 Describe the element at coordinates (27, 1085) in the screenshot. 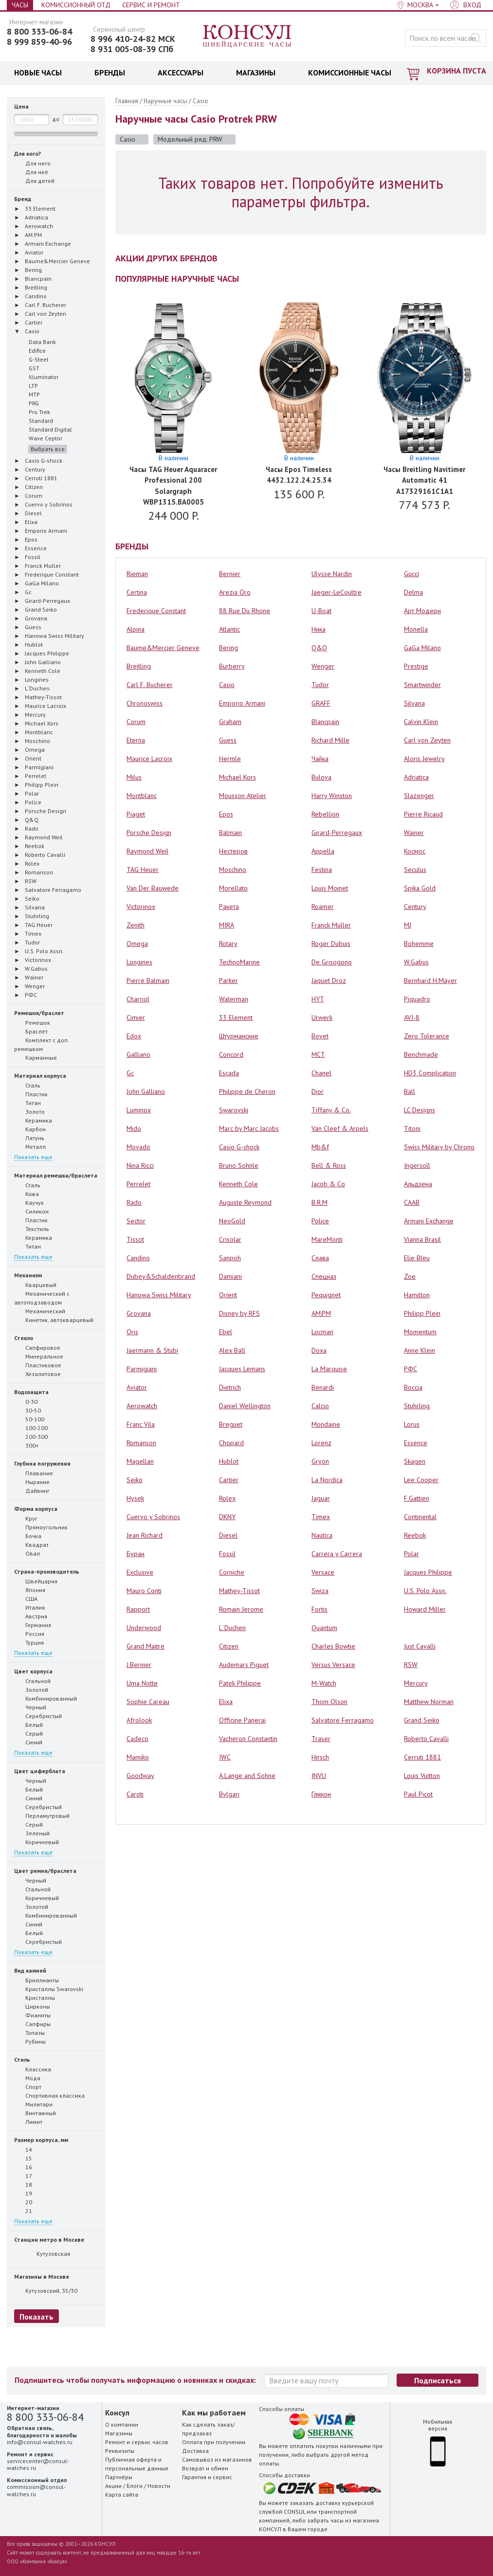

I see `Сталь` at that location.